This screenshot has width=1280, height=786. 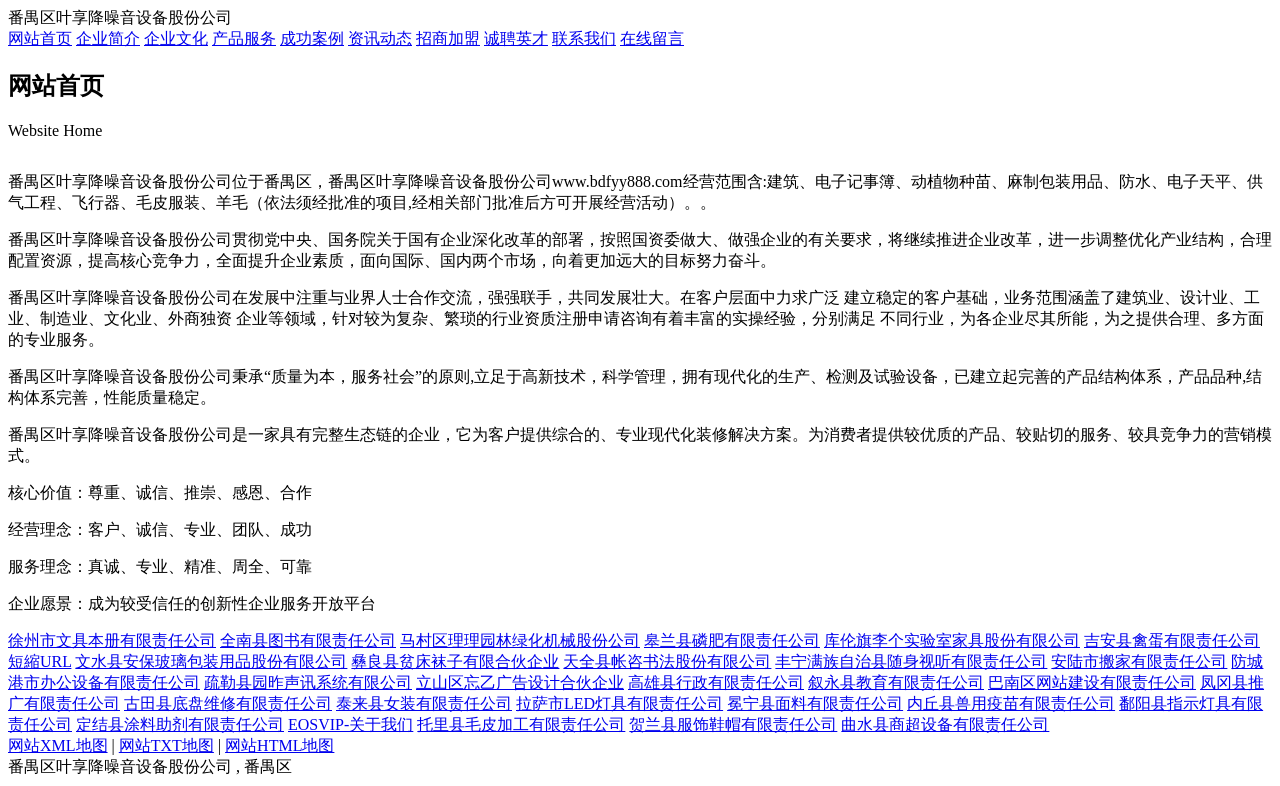 I want to click on 徐州市文具本册有限责任公司, so click(x=112, y=640).